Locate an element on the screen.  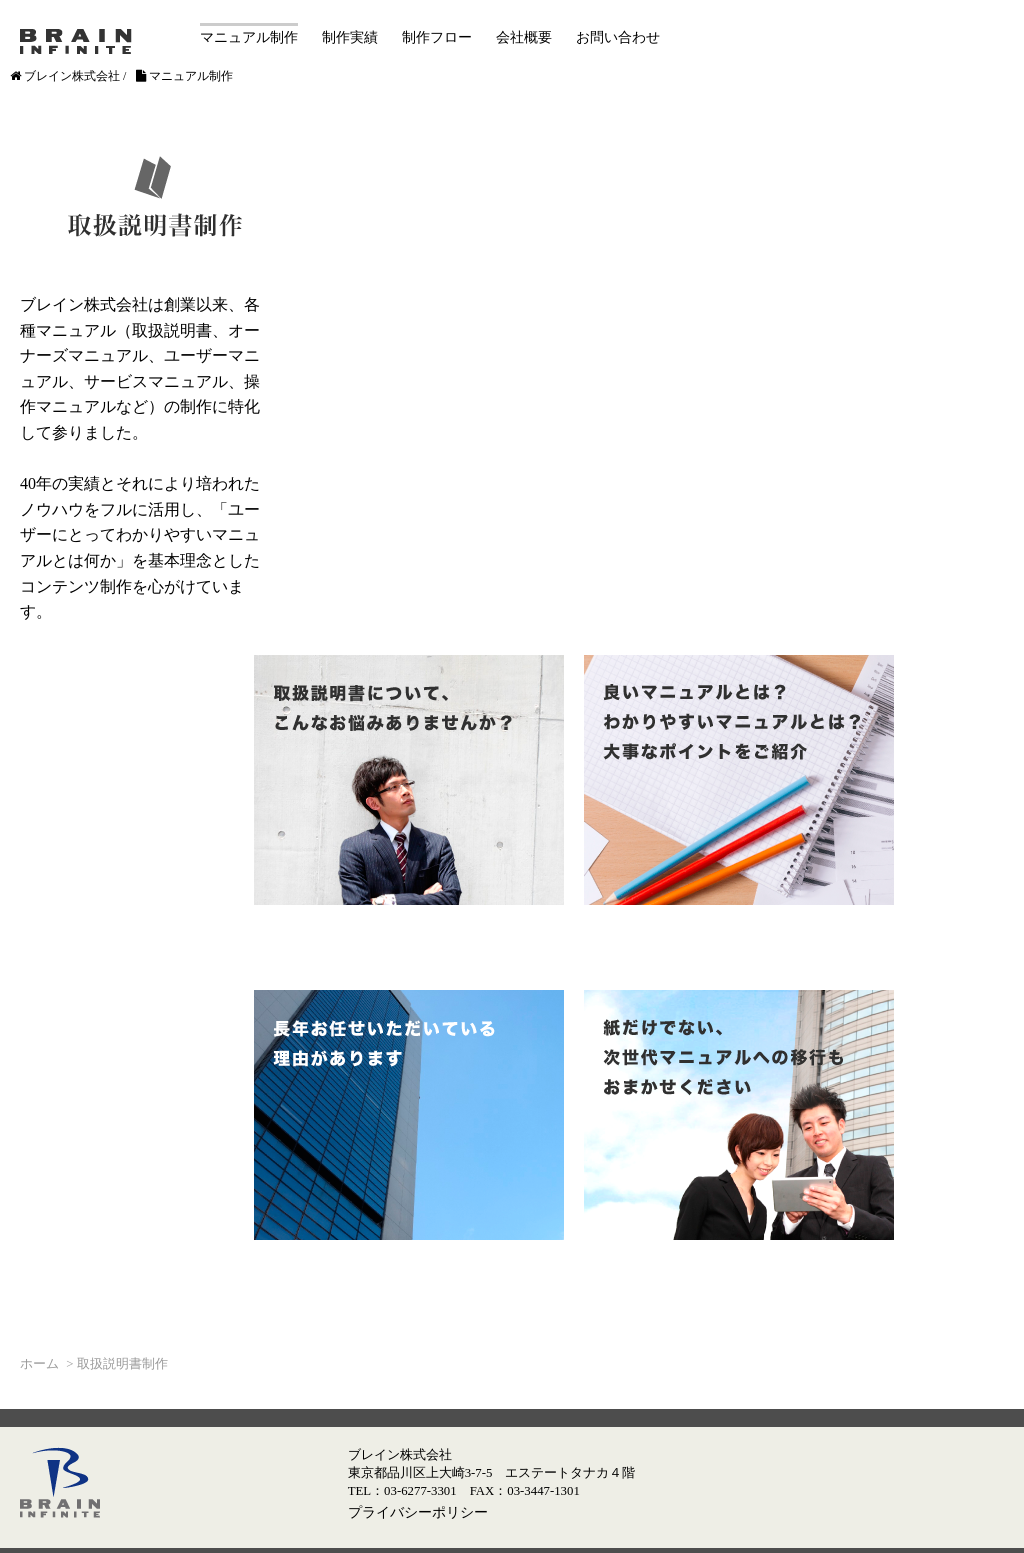
紙だけでない、次世代マニュアルへの移行もおまかせください is located at coordinates (739, 1115).